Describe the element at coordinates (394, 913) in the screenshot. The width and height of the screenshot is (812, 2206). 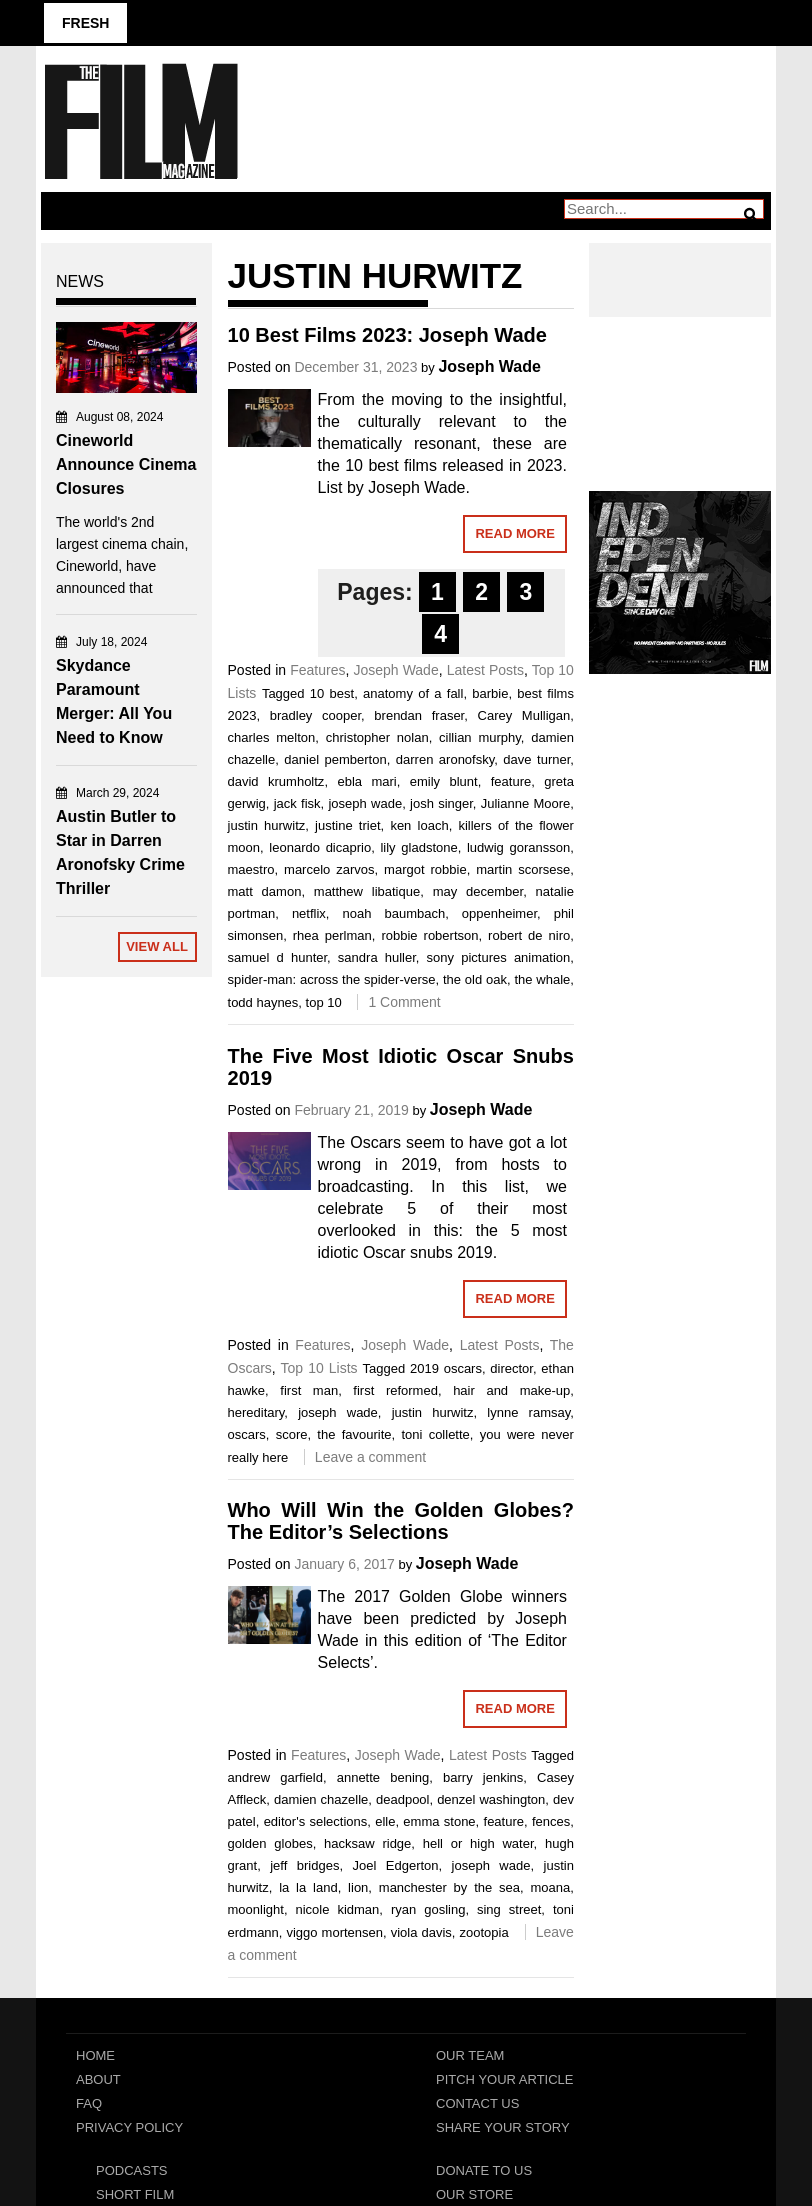
I see `noah baumbach` at that location.